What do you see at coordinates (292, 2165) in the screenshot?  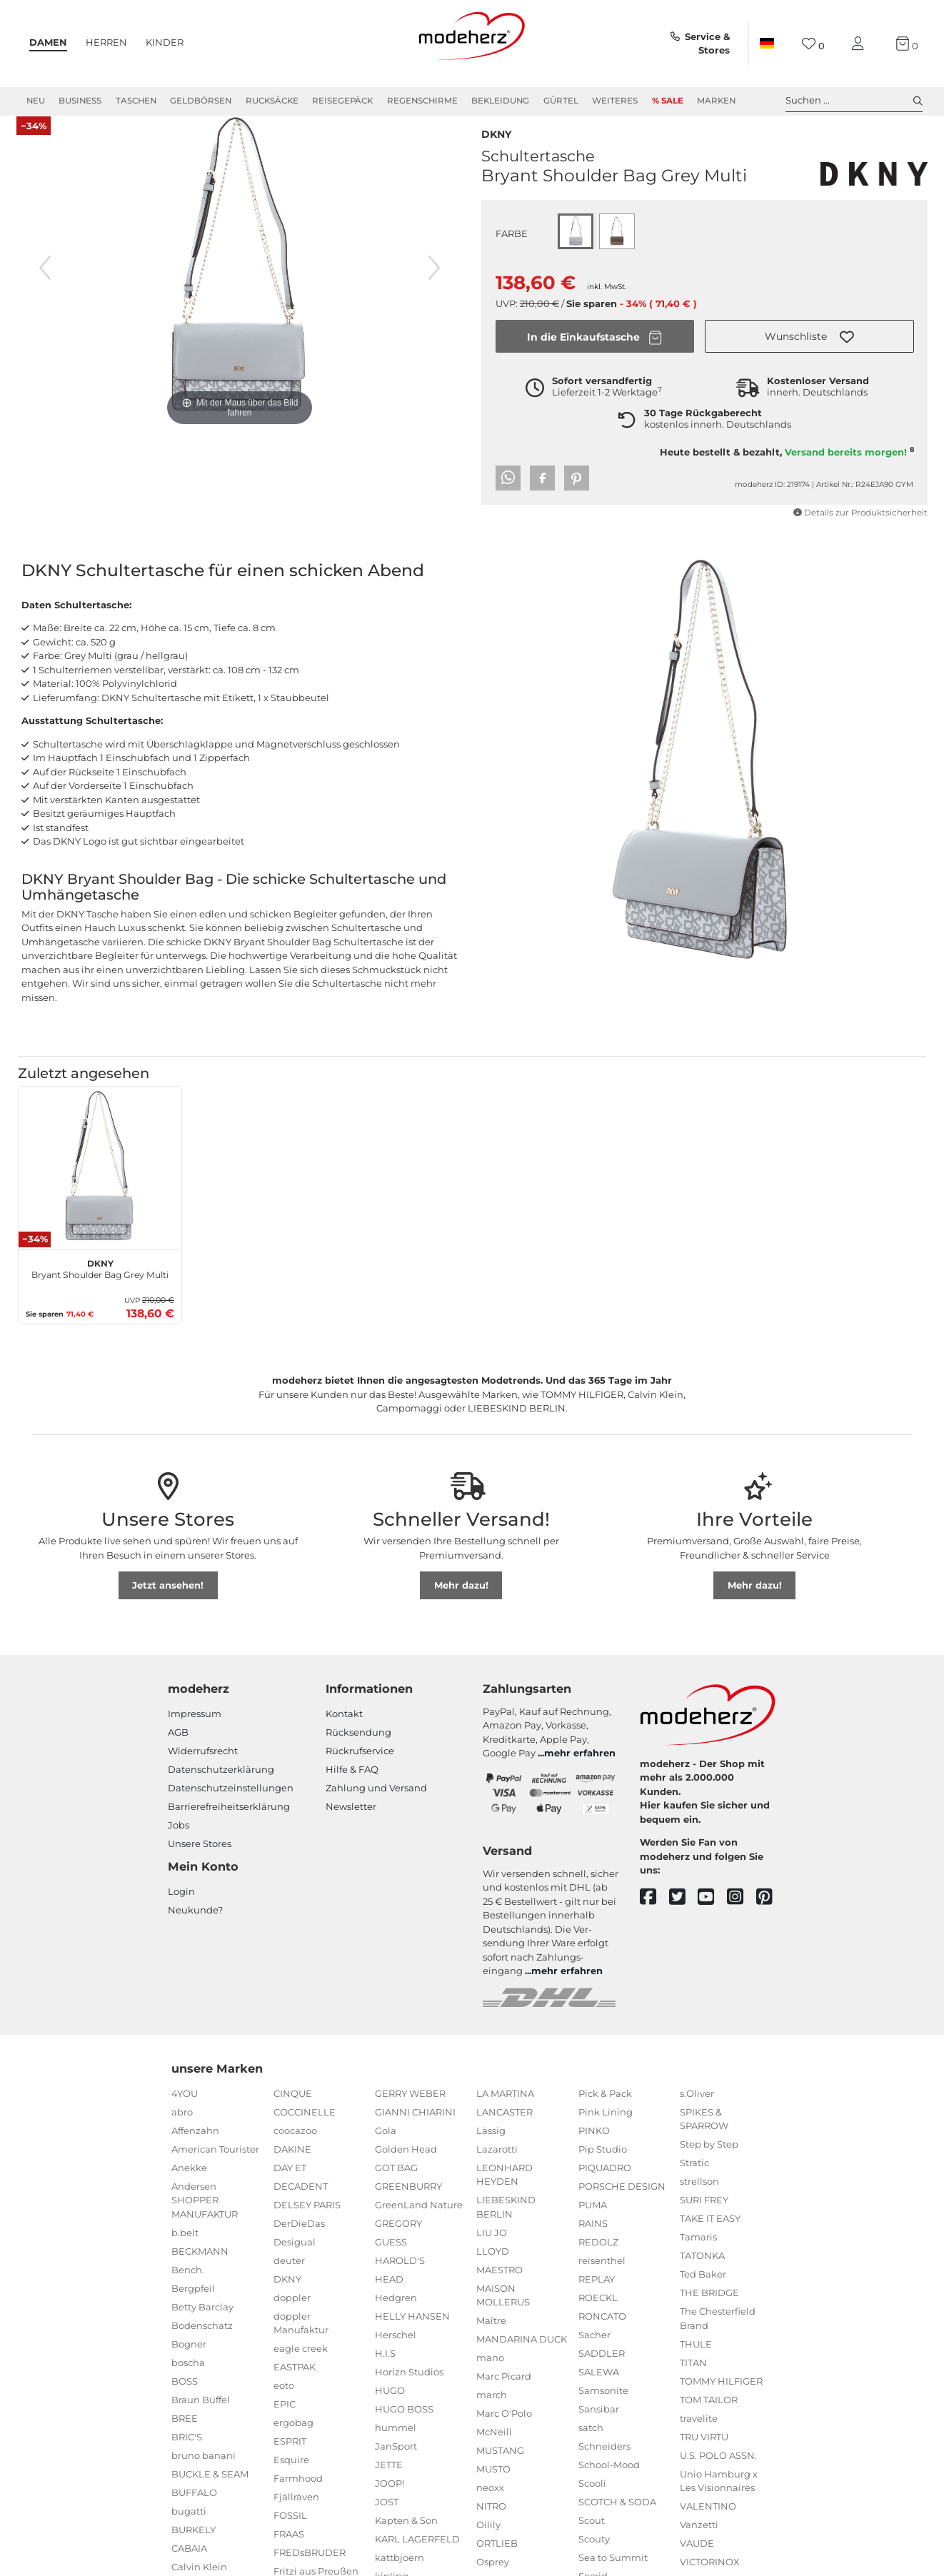 I see `DAKINE` at bounding box center [292, 2165].